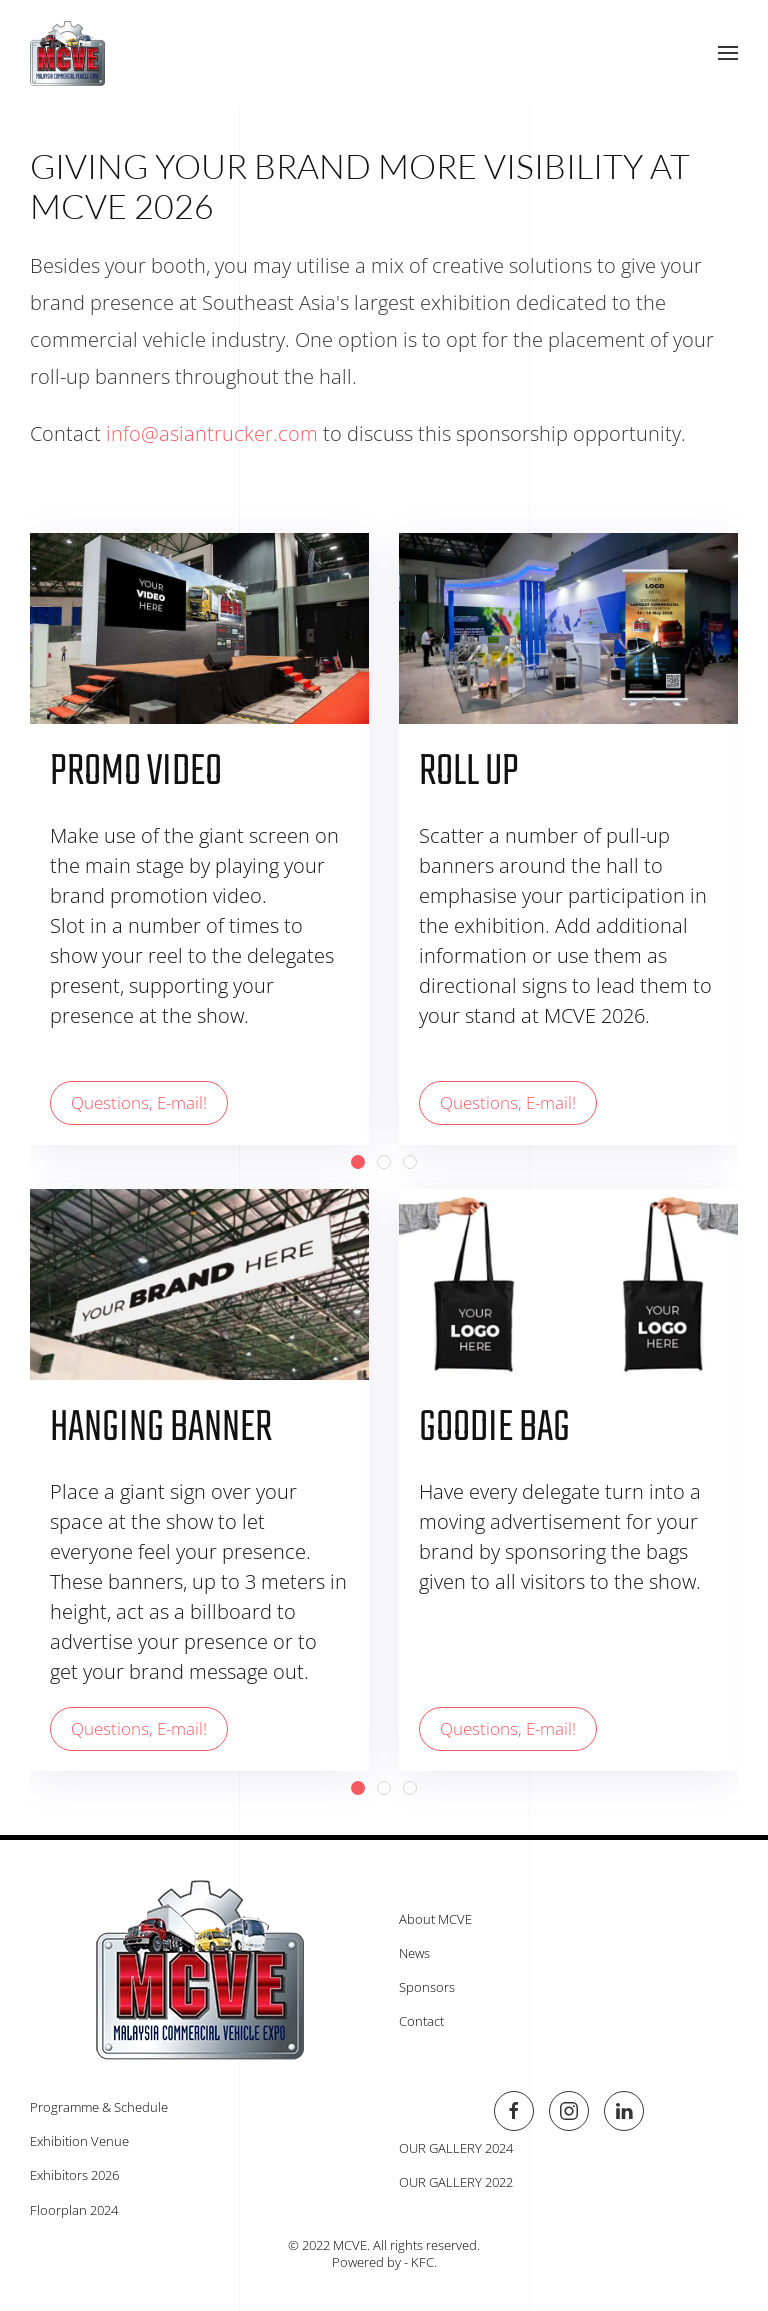 This screenshot has width=768, height=2311. What do you see at coordinates (70, 2210) in the screenshot?
I see `Floorplan 2024` at bounding box center [70, 2210].